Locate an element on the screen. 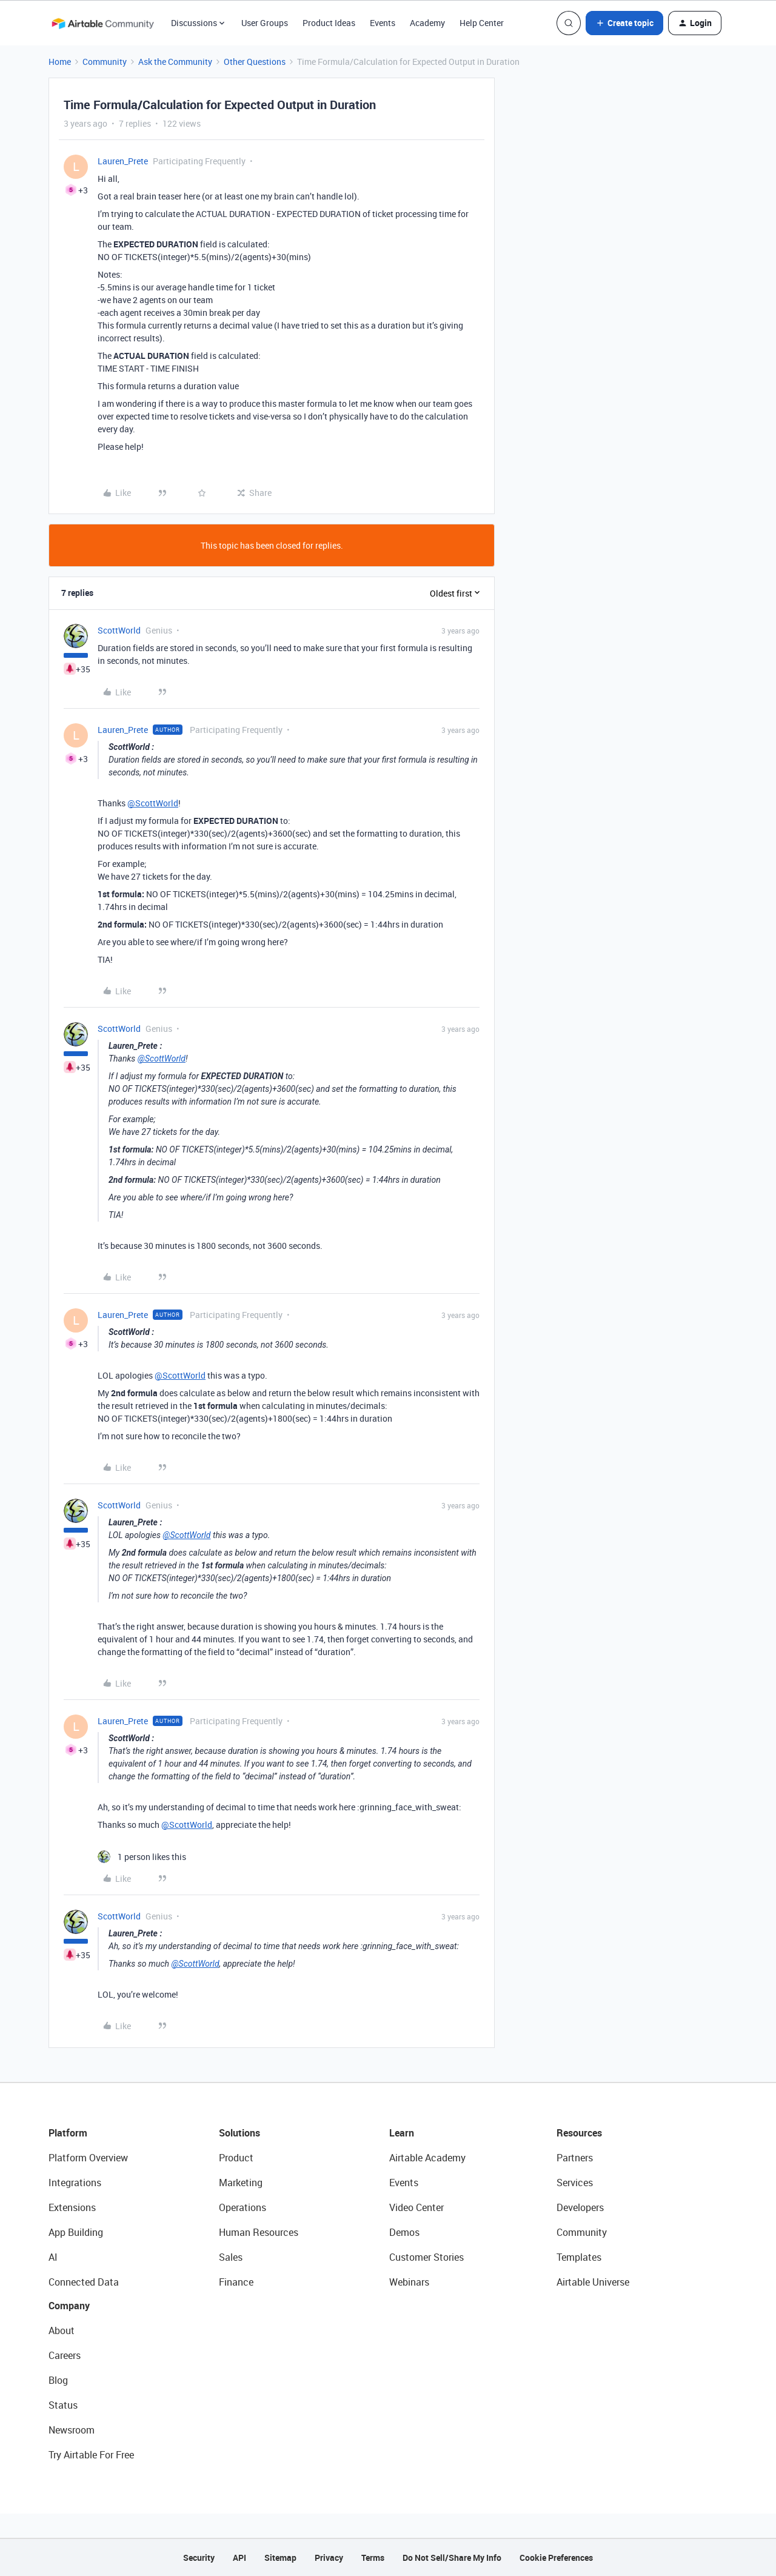 The image size is (776, 2576). ScottWorld is located at coordinates (119, 630).